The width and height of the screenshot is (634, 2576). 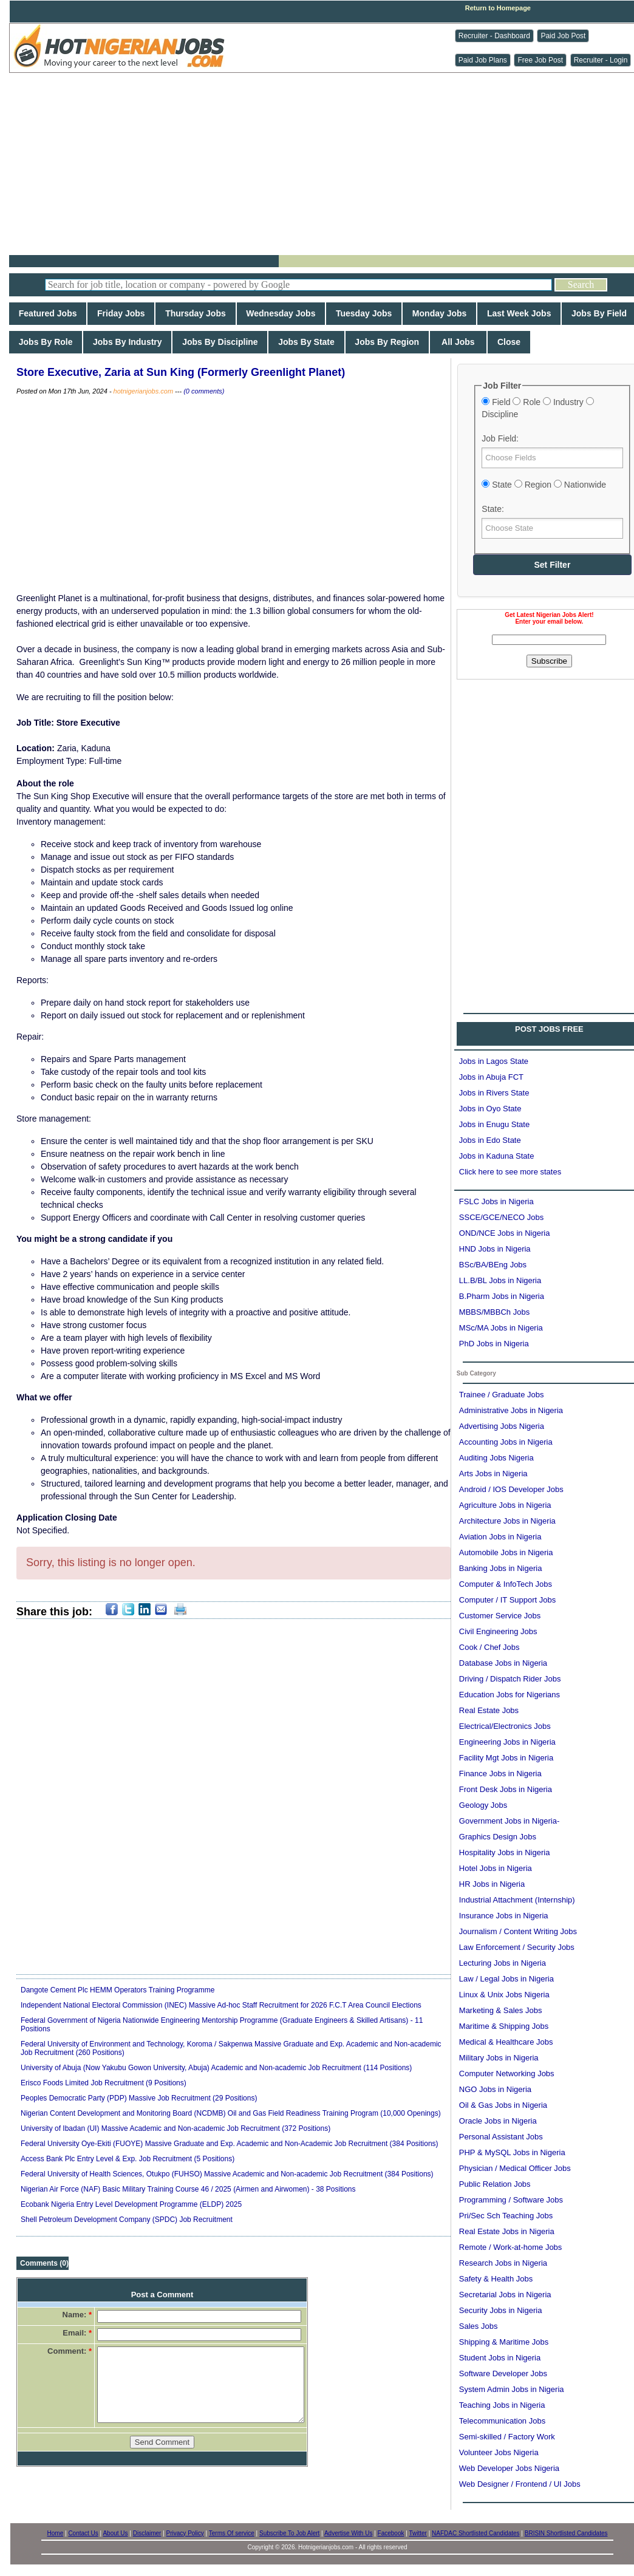 What do you see at coordinates (566, 2533) in the screenshot?
I see `BRISIN Shortlisted Candidates` at bounding box center [566, 2533].